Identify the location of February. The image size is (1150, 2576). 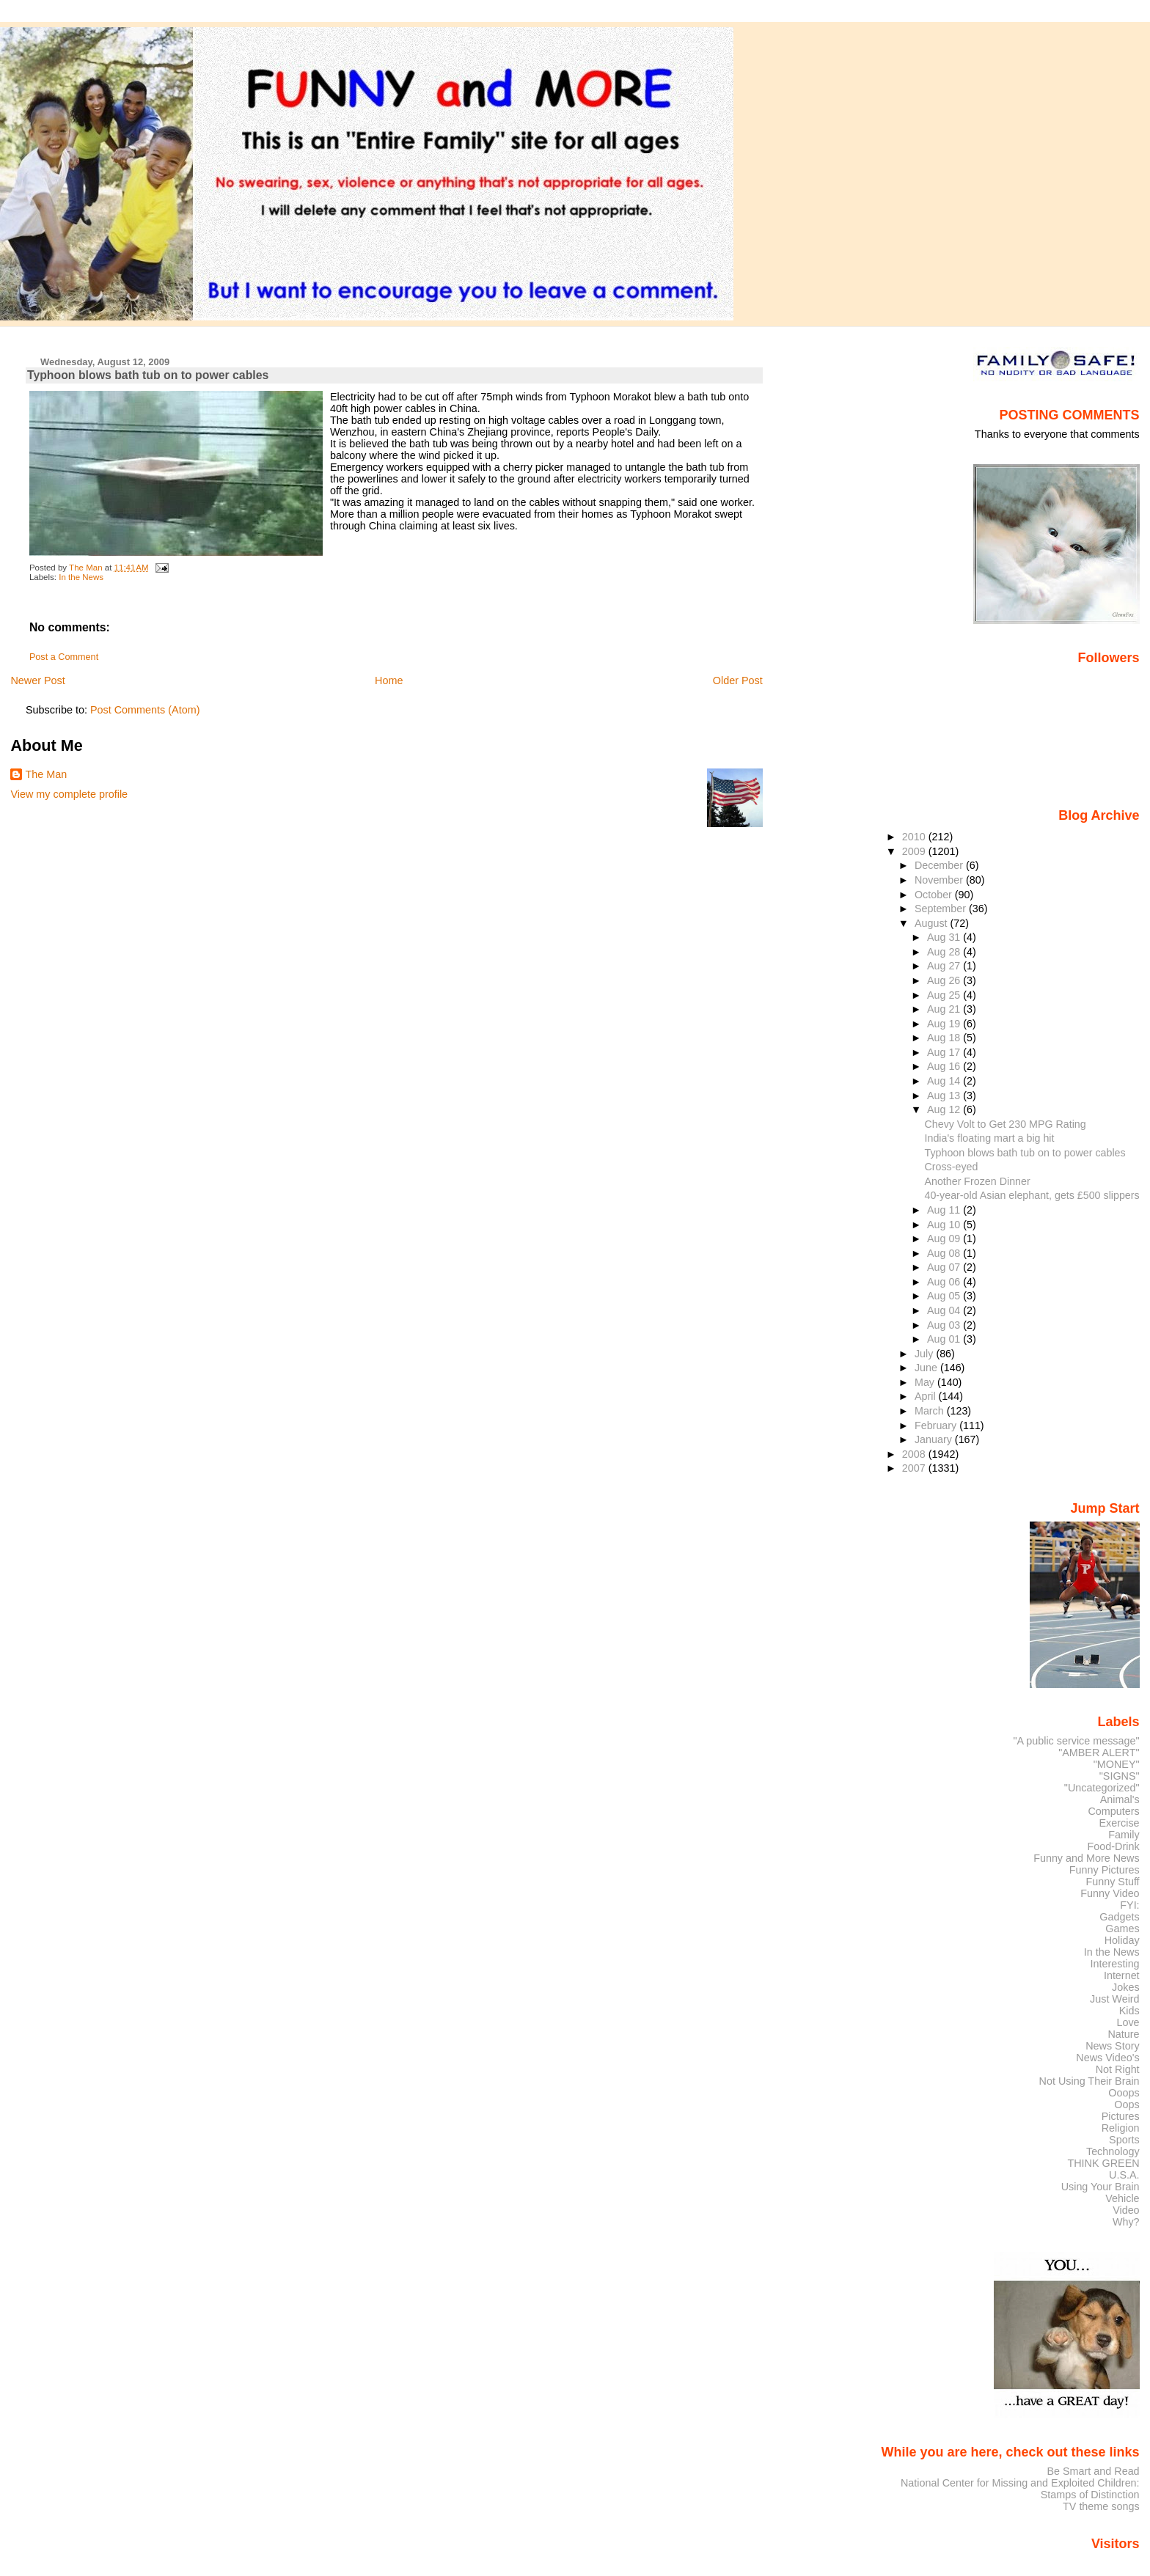
(937, 1425).